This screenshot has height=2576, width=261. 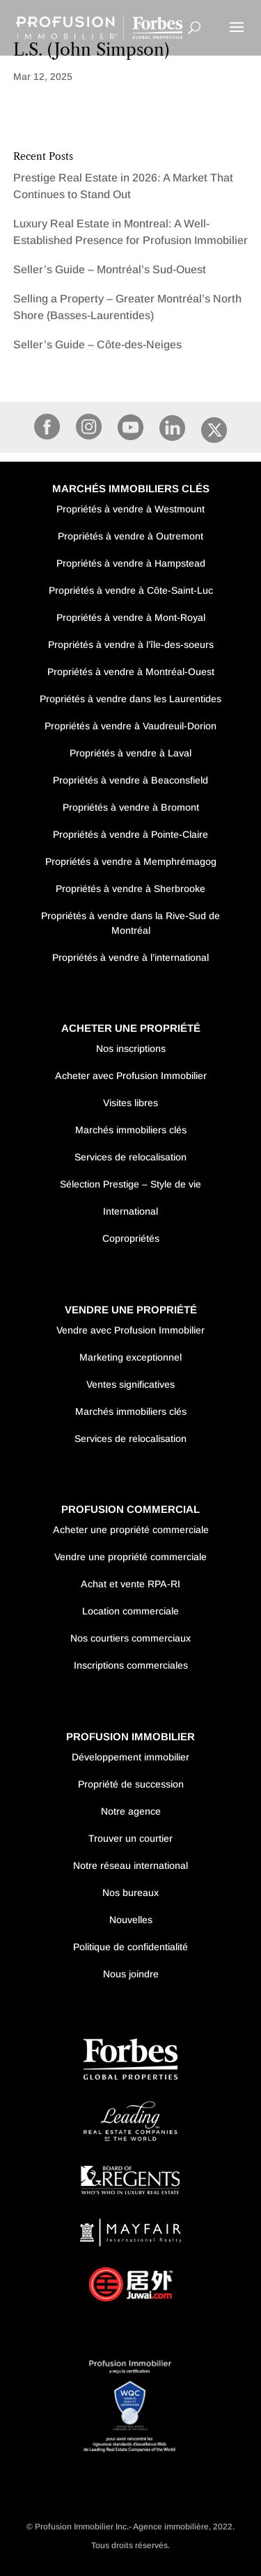 I want to click on Notre agence, so click(x=131, y=1811).